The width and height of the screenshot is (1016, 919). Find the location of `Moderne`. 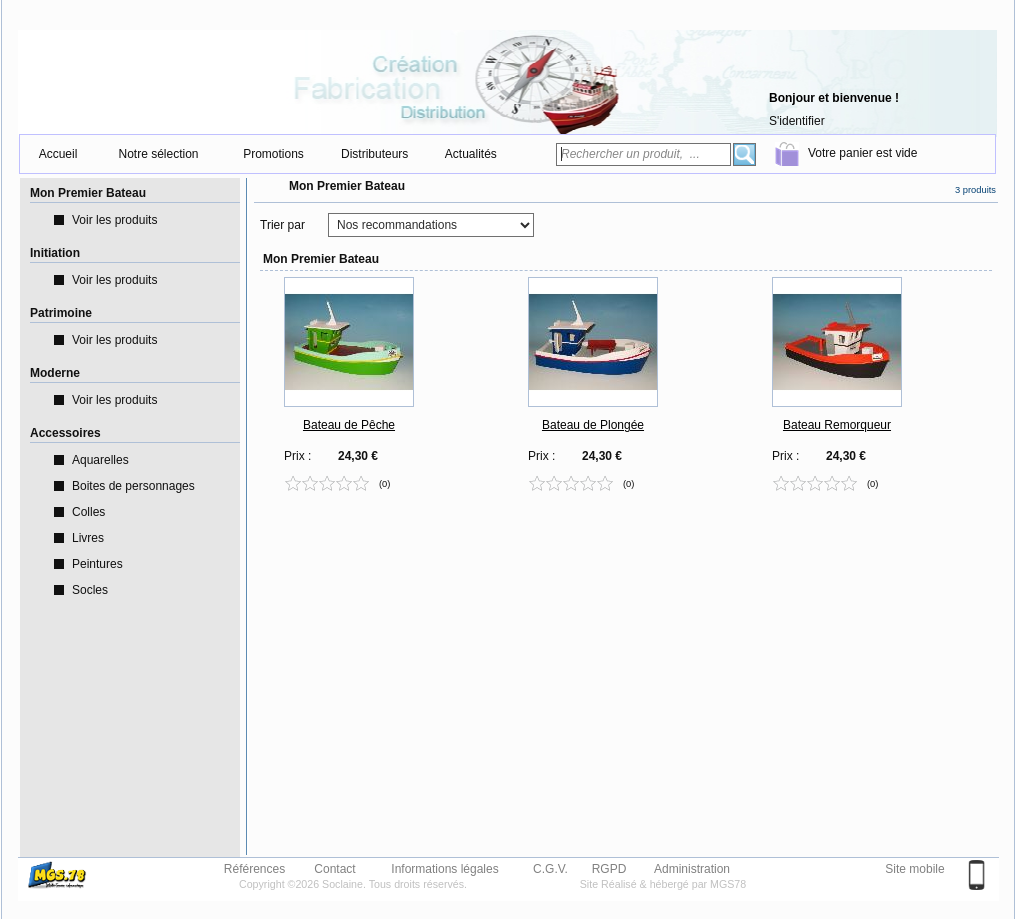

Moderne is located at coordinates (55, 373).